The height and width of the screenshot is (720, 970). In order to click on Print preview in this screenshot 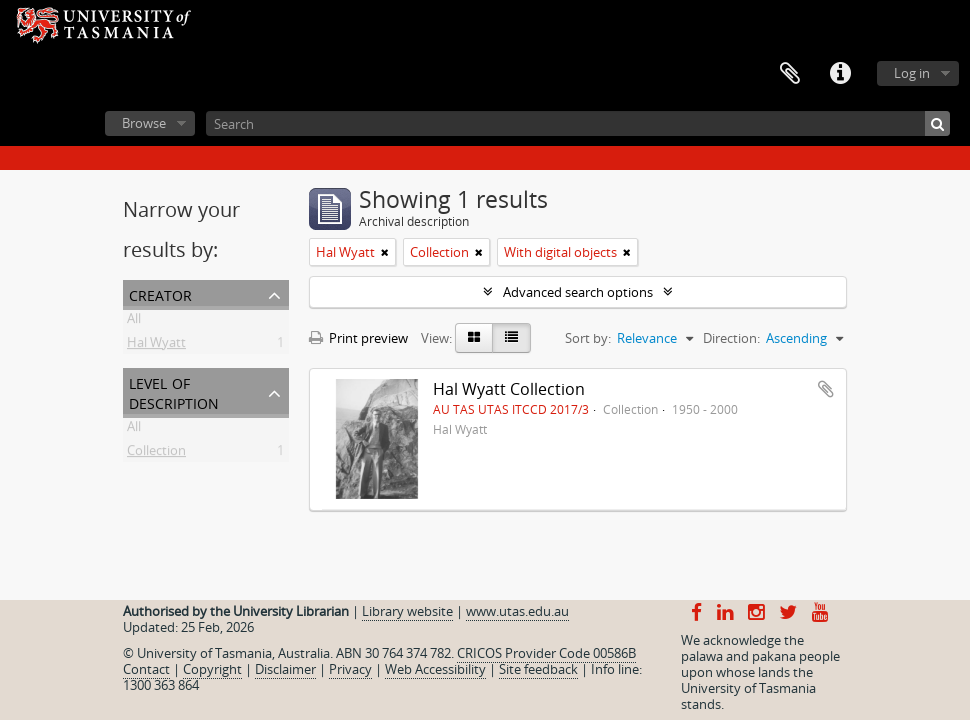, I will do `click(358, 338)`.